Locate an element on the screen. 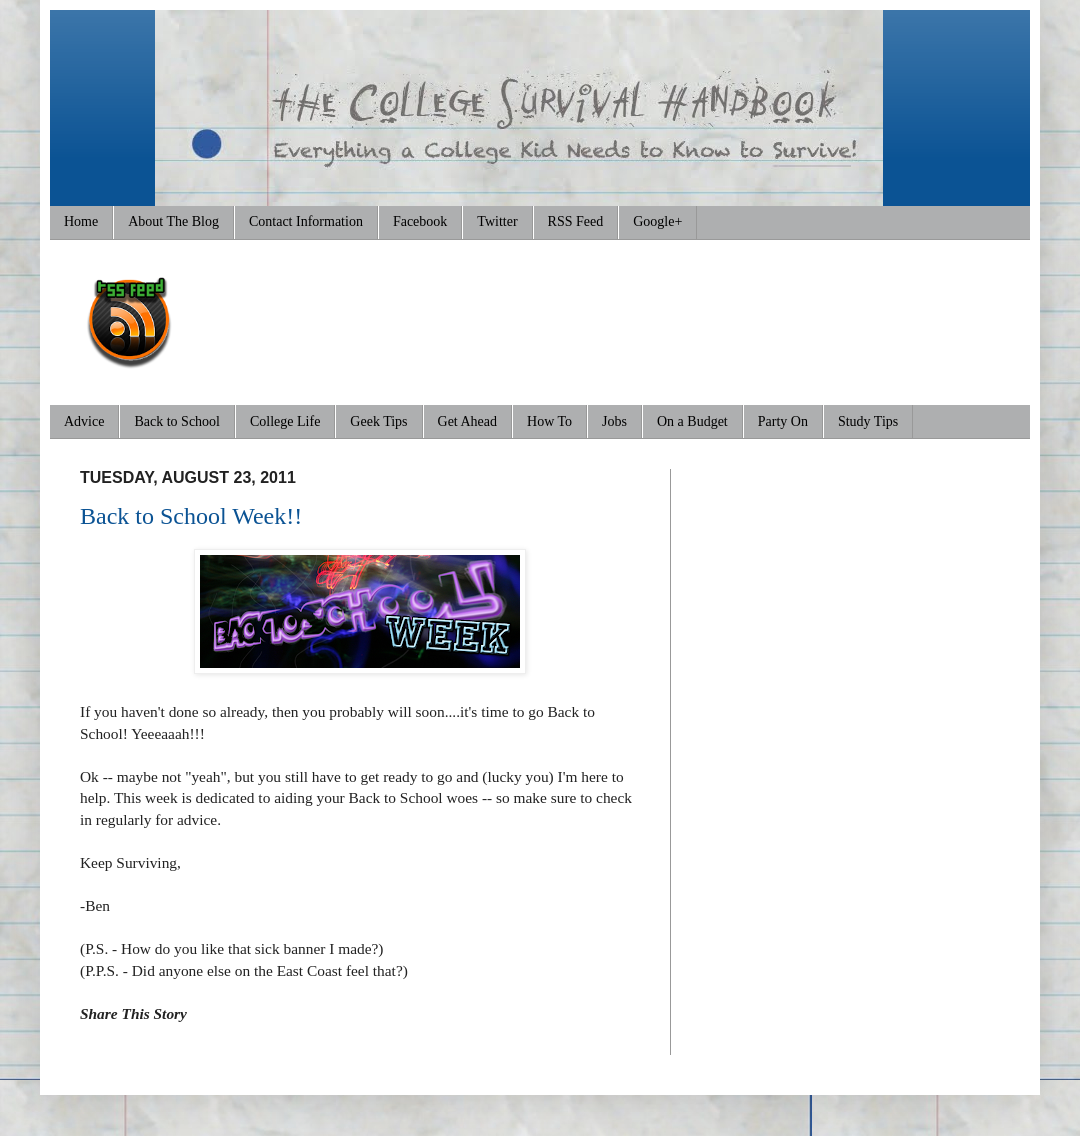  Jobs is located at coordinates (614, 421).